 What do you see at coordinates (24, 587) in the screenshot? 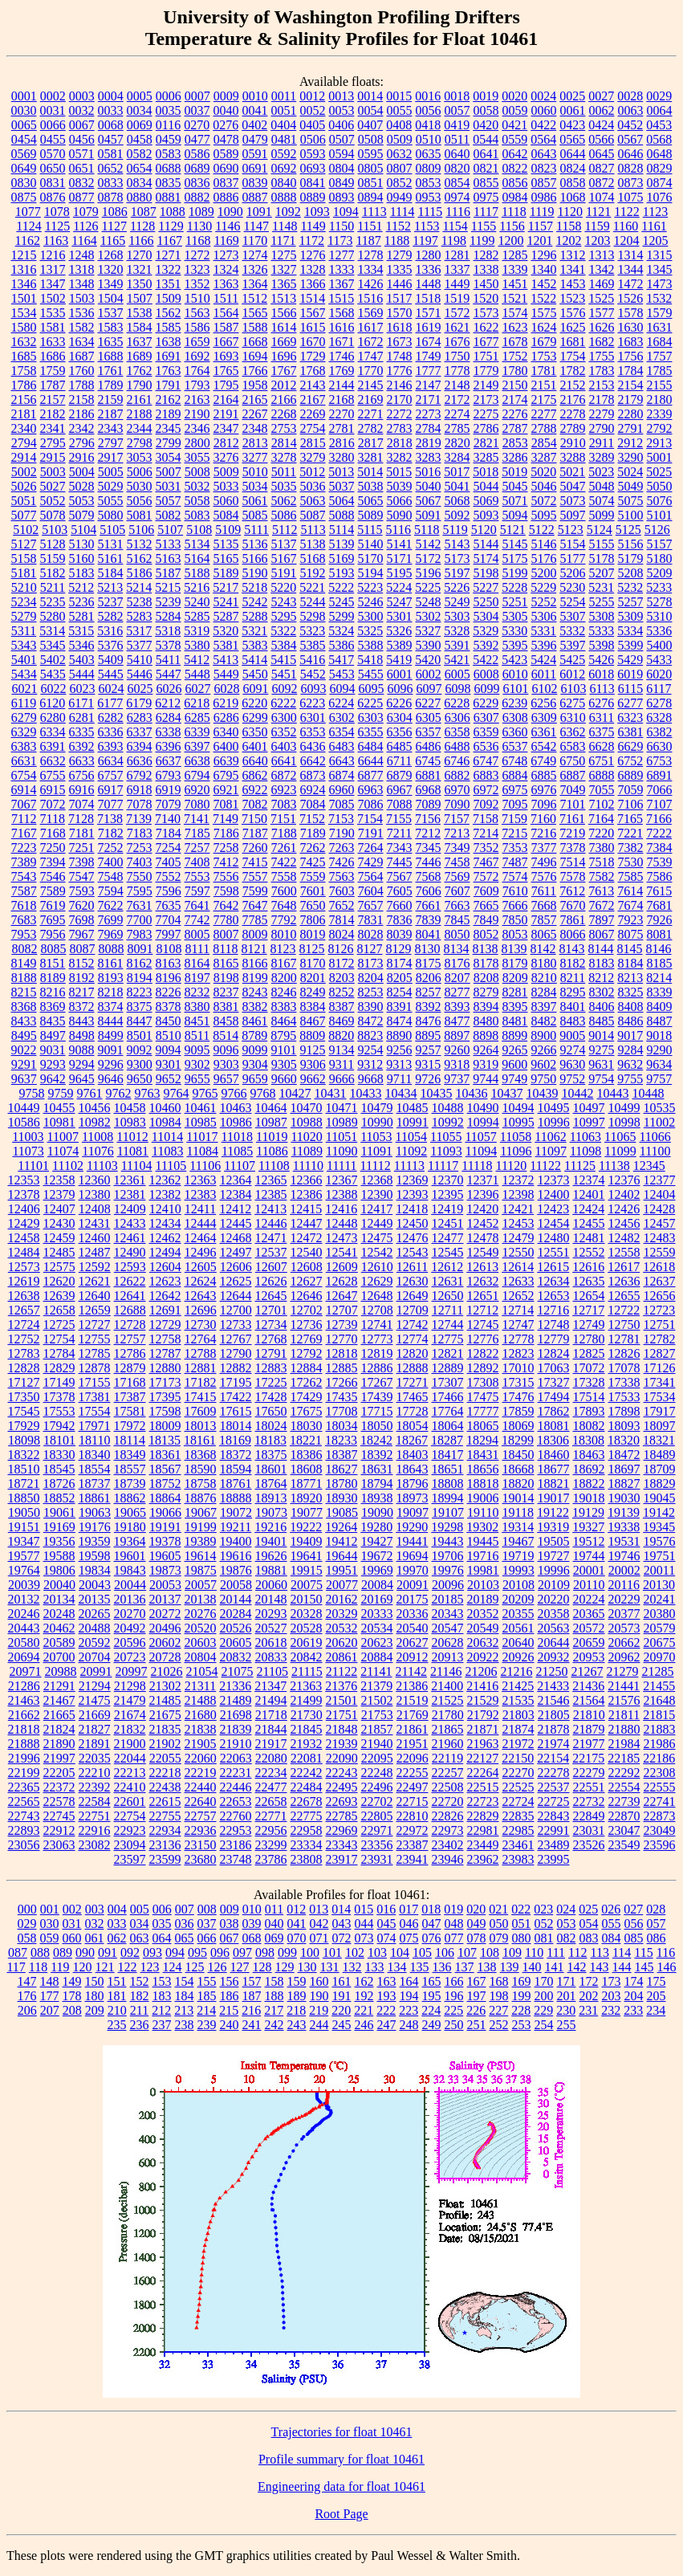
I see `5210` at bounding box center [24, 587].